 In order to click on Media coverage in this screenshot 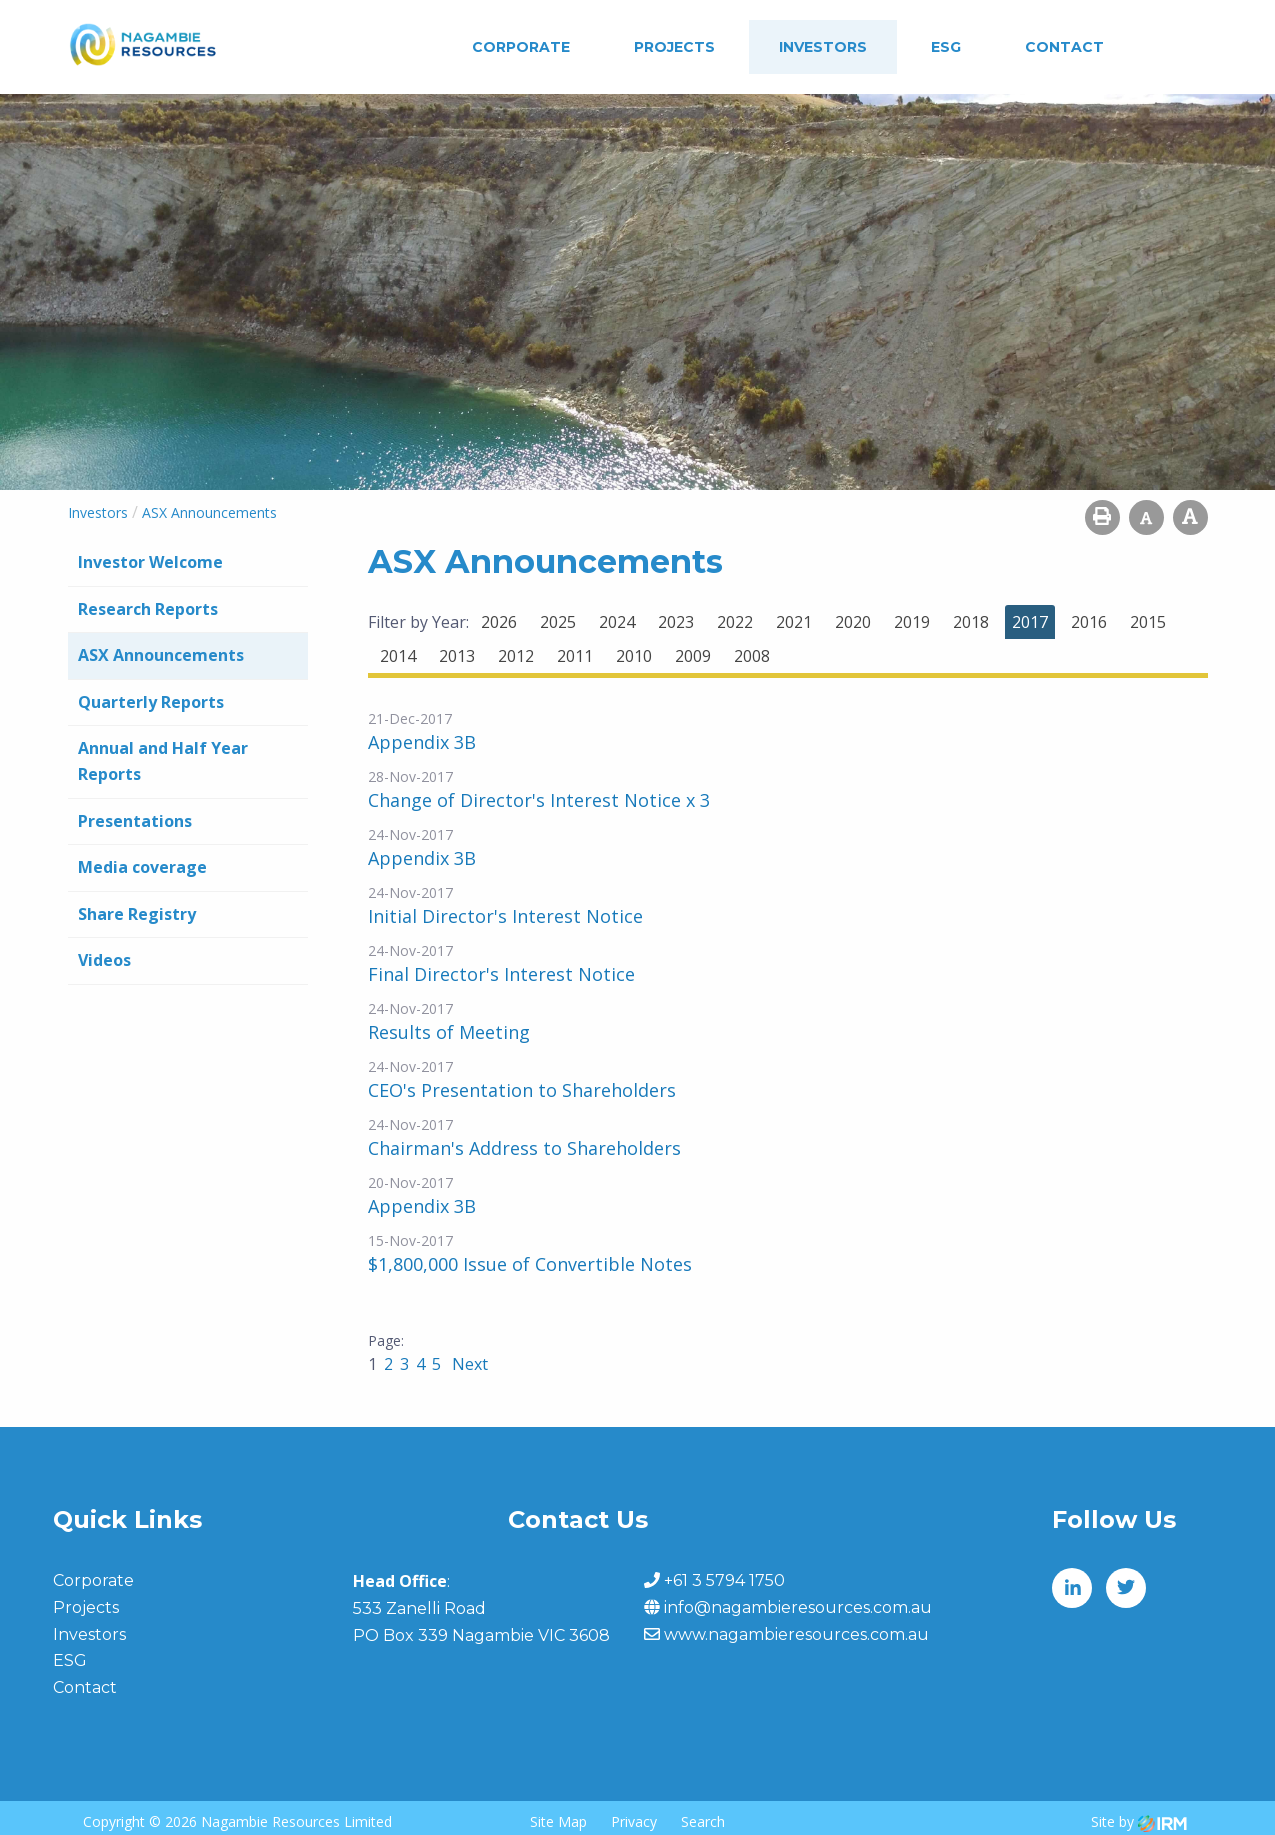, I will do `click(142, 867)`.